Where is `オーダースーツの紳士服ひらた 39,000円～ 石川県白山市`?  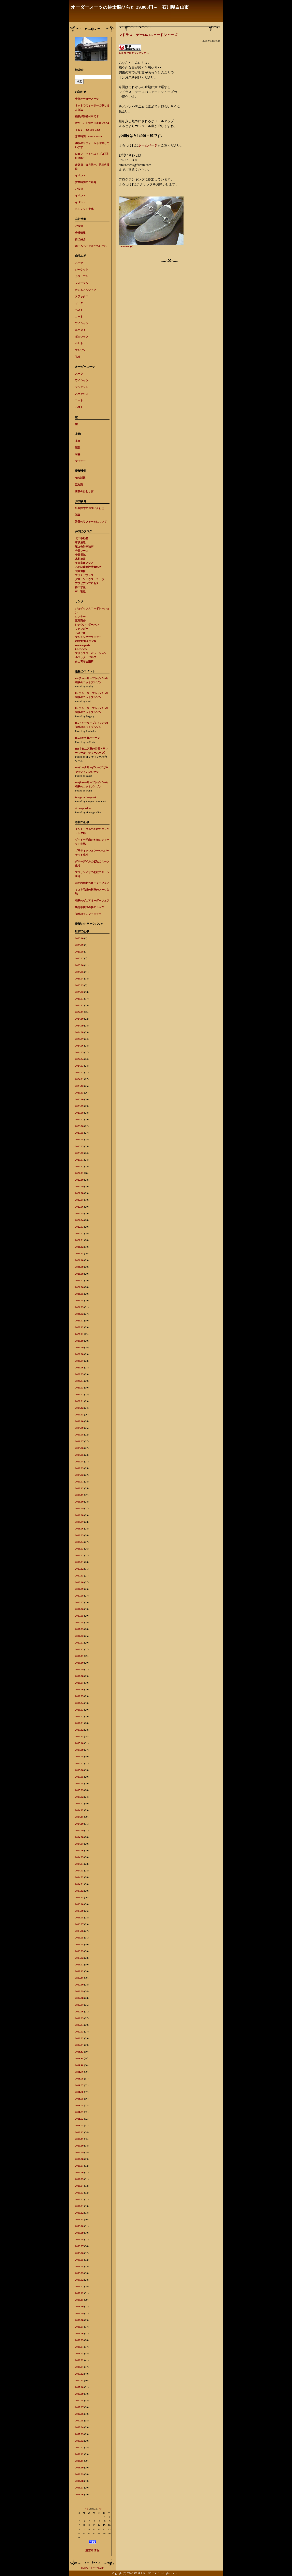 オーダースーツの紳士服ひらた 39,000円～ 石川県白山市 is located at coordinates (130, 7).